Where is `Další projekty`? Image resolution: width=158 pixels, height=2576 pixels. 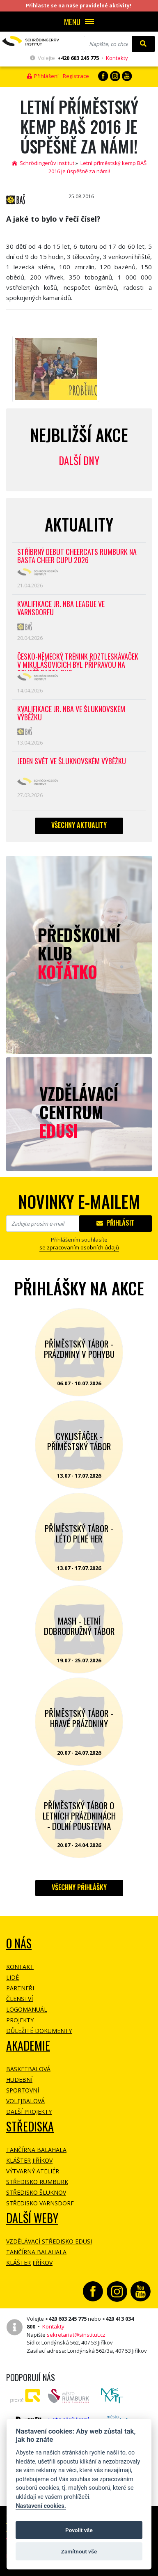
Další projekty is located at coordinates (29, 2111).